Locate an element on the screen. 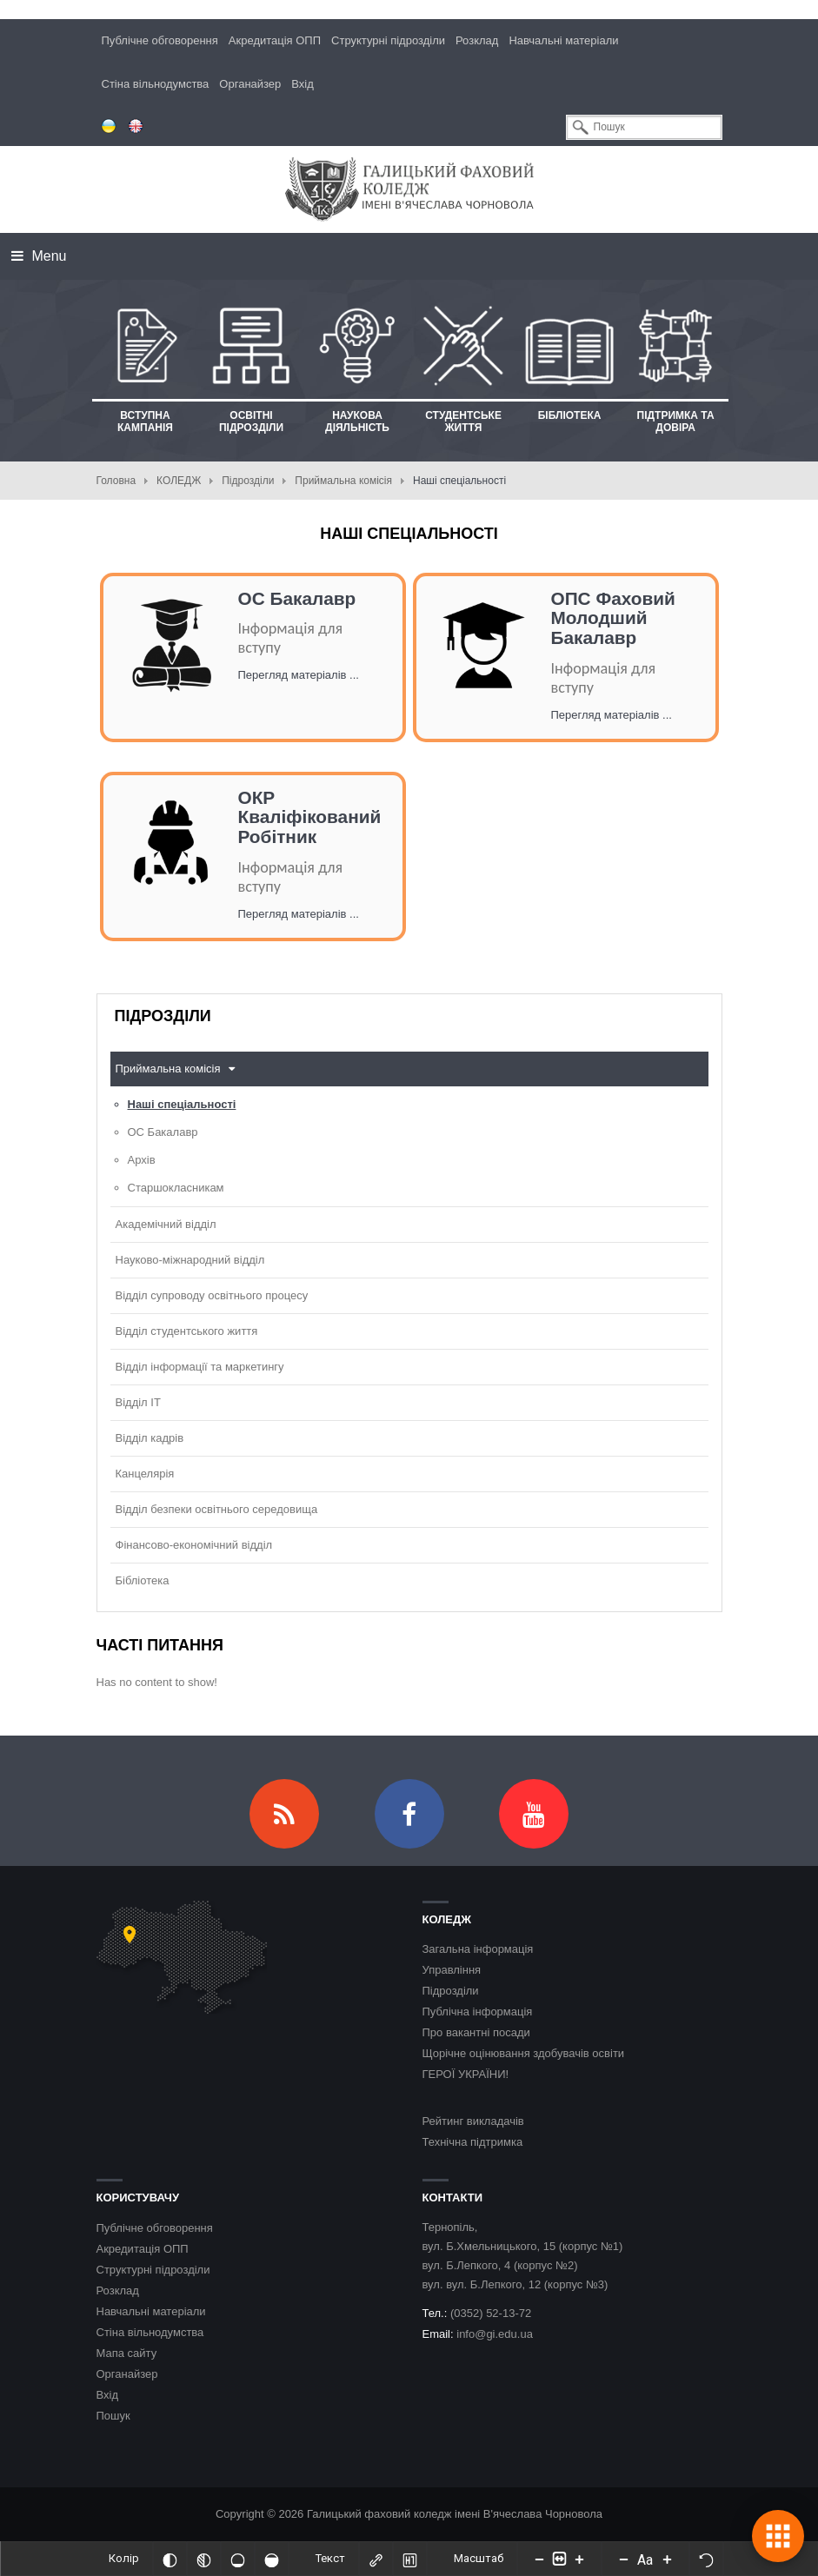 The image size is (818, 2576). Відділ кадрів is located at coordinates (150, 1437).